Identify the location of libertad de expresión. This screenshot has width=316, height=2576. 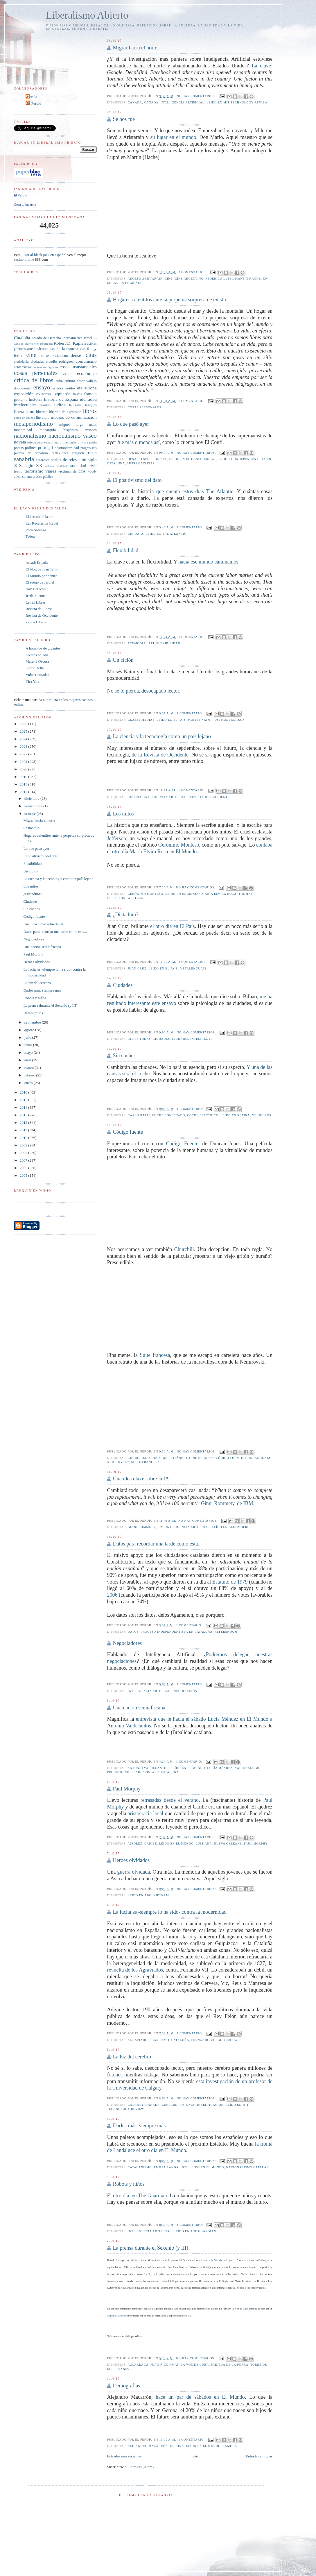
(65, 411).